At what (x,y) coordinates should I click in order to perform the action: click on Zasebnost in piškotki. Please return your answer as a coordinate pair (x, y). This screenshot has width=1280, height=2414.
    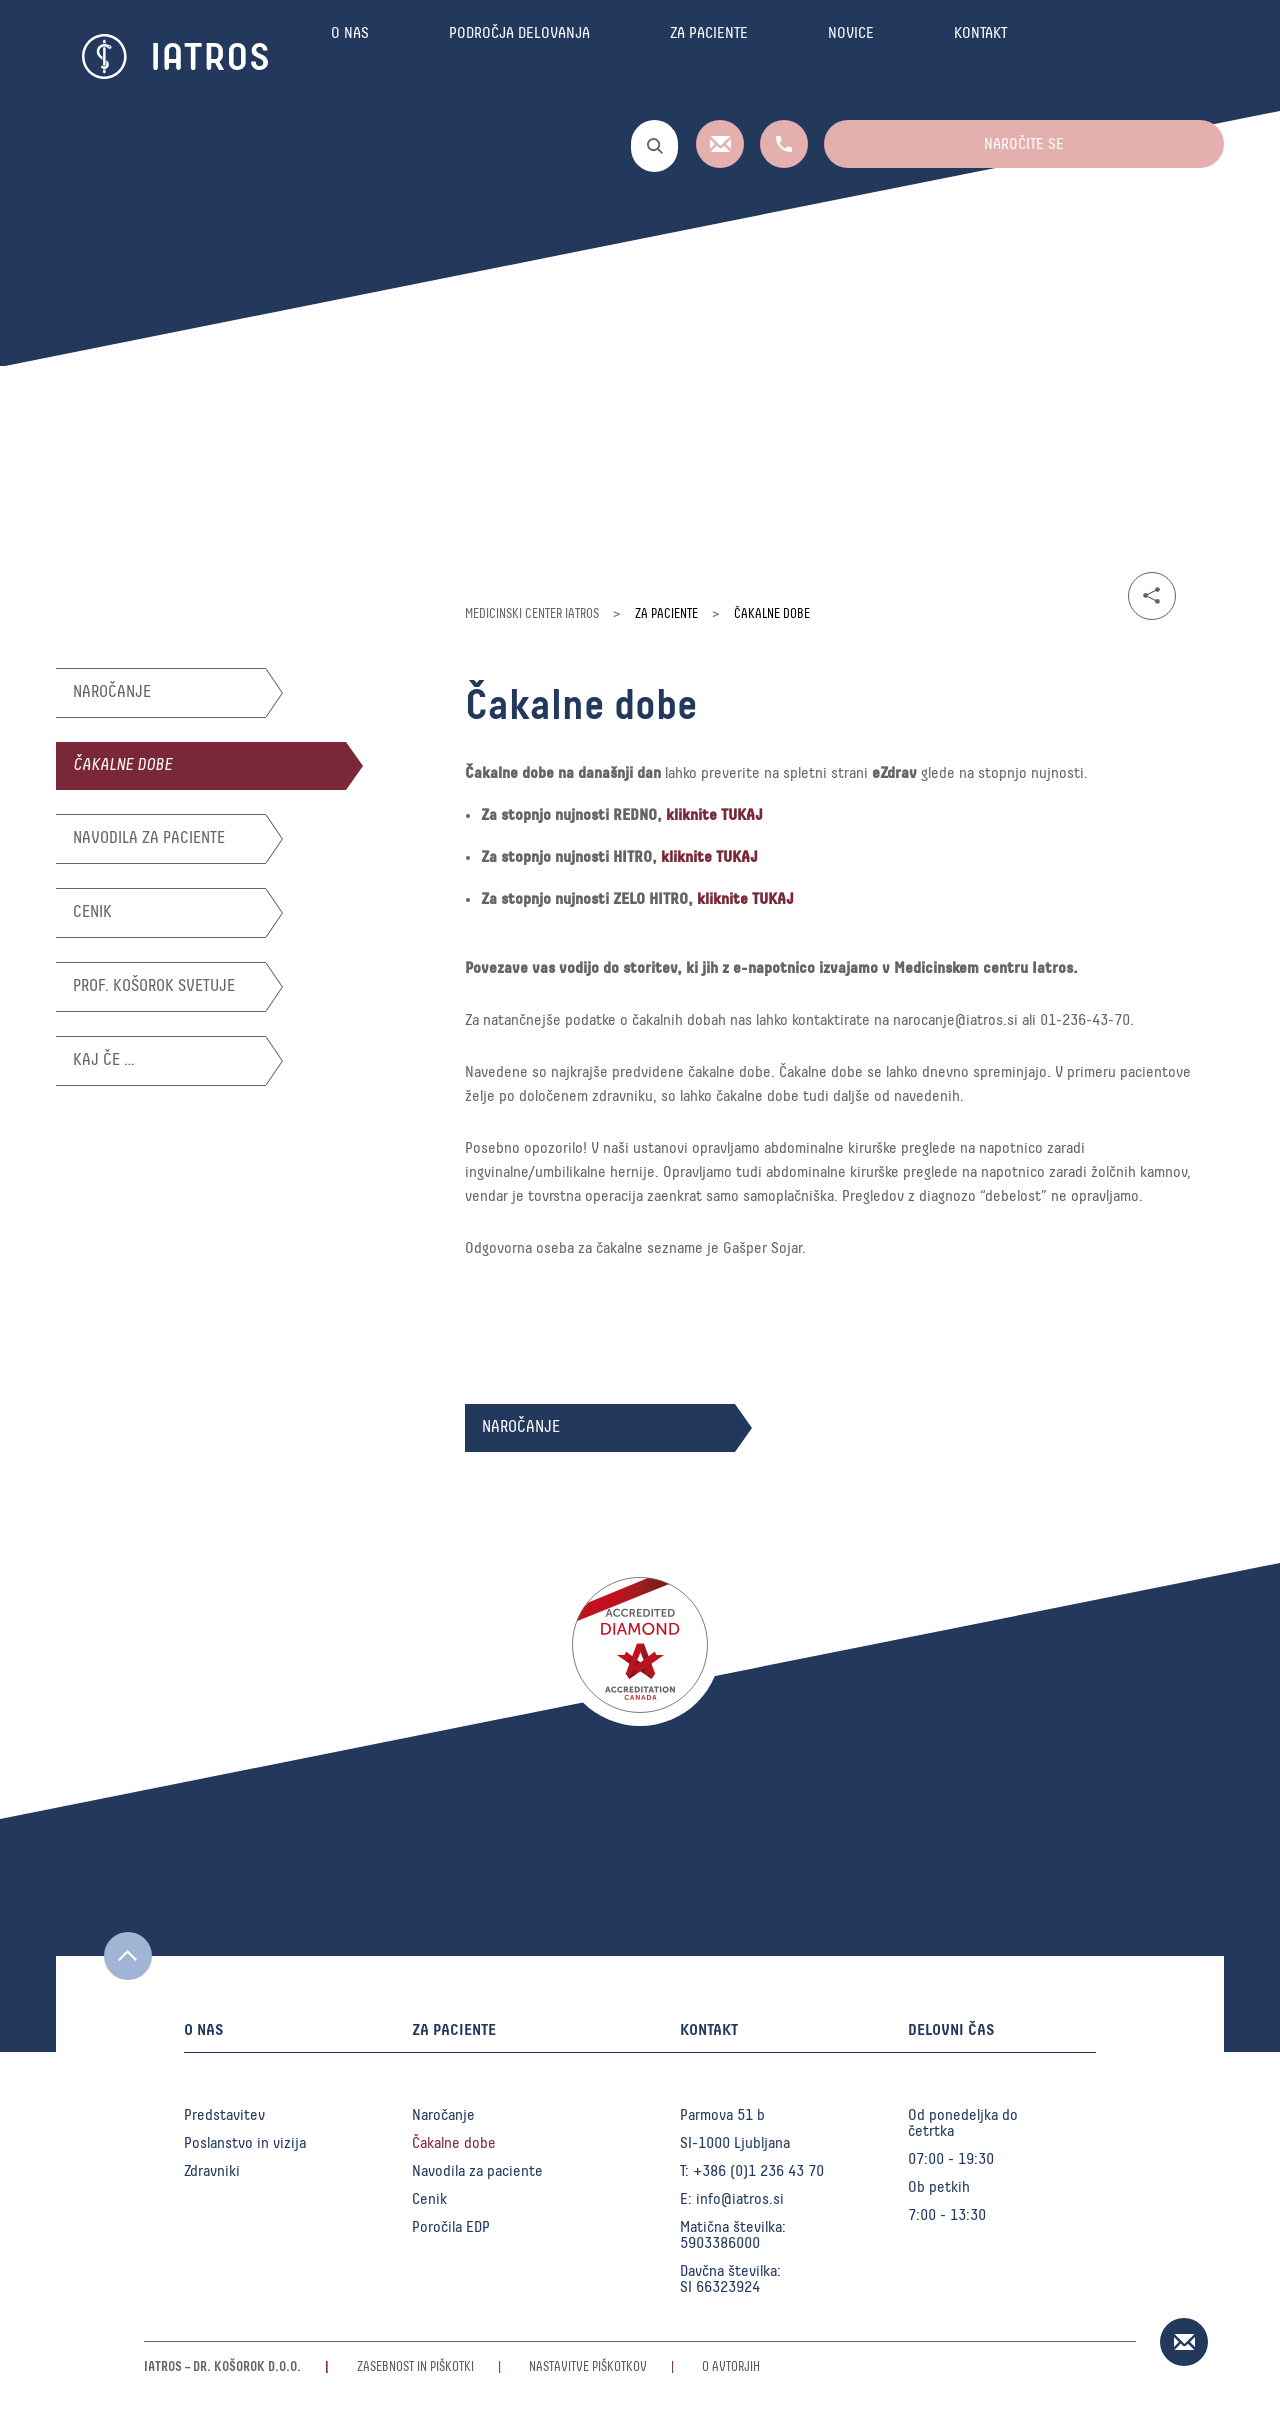
    Looking at the image, I should click on (415, 2367).